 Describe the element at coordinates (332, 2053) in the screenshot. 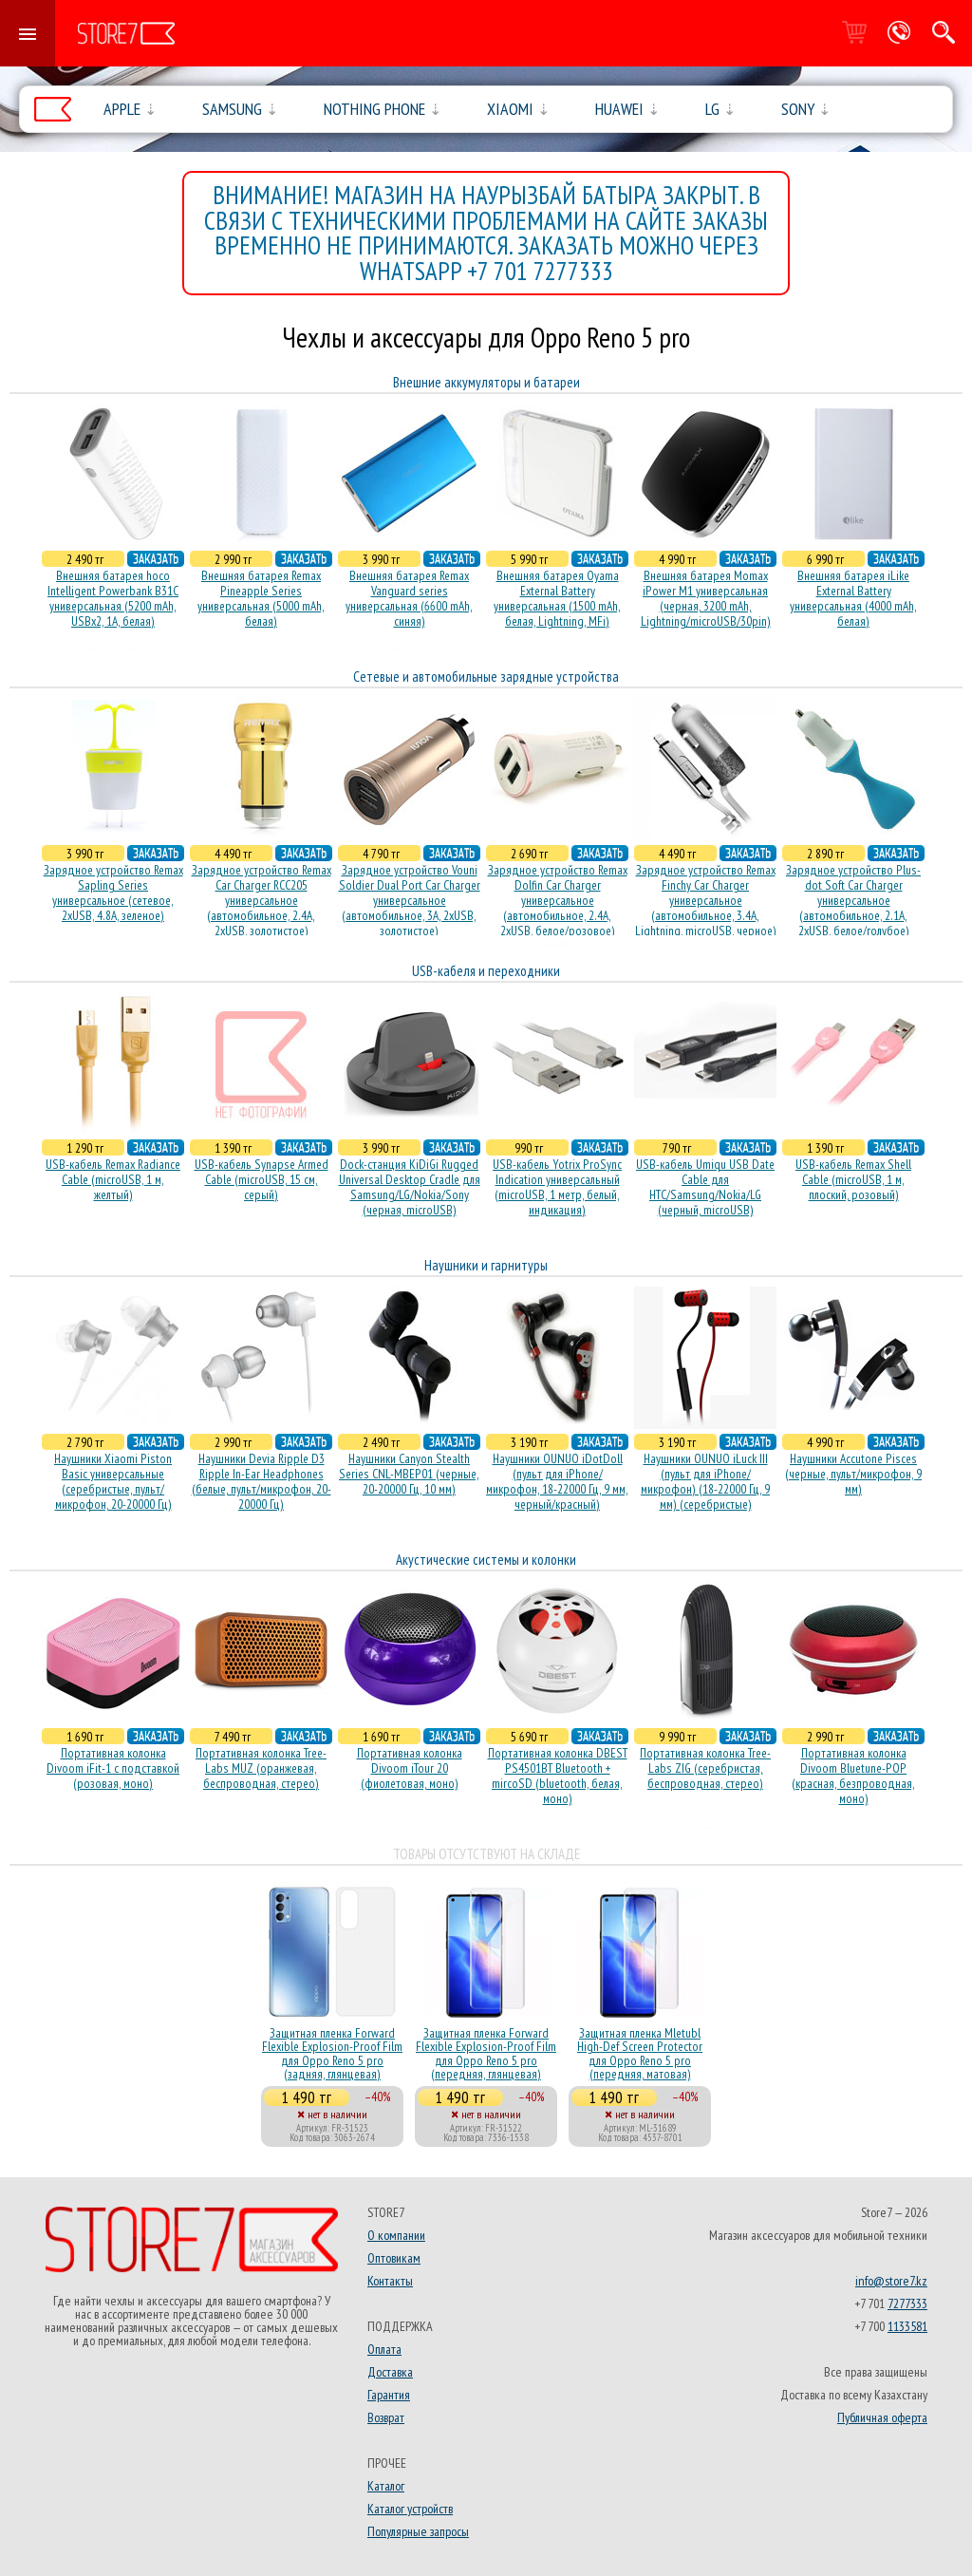

I see `Защитная пленка Forward Flexible Explosion-Proof Film для Oppo Reno 5 pro (задняя, глянцевая)` at that location.